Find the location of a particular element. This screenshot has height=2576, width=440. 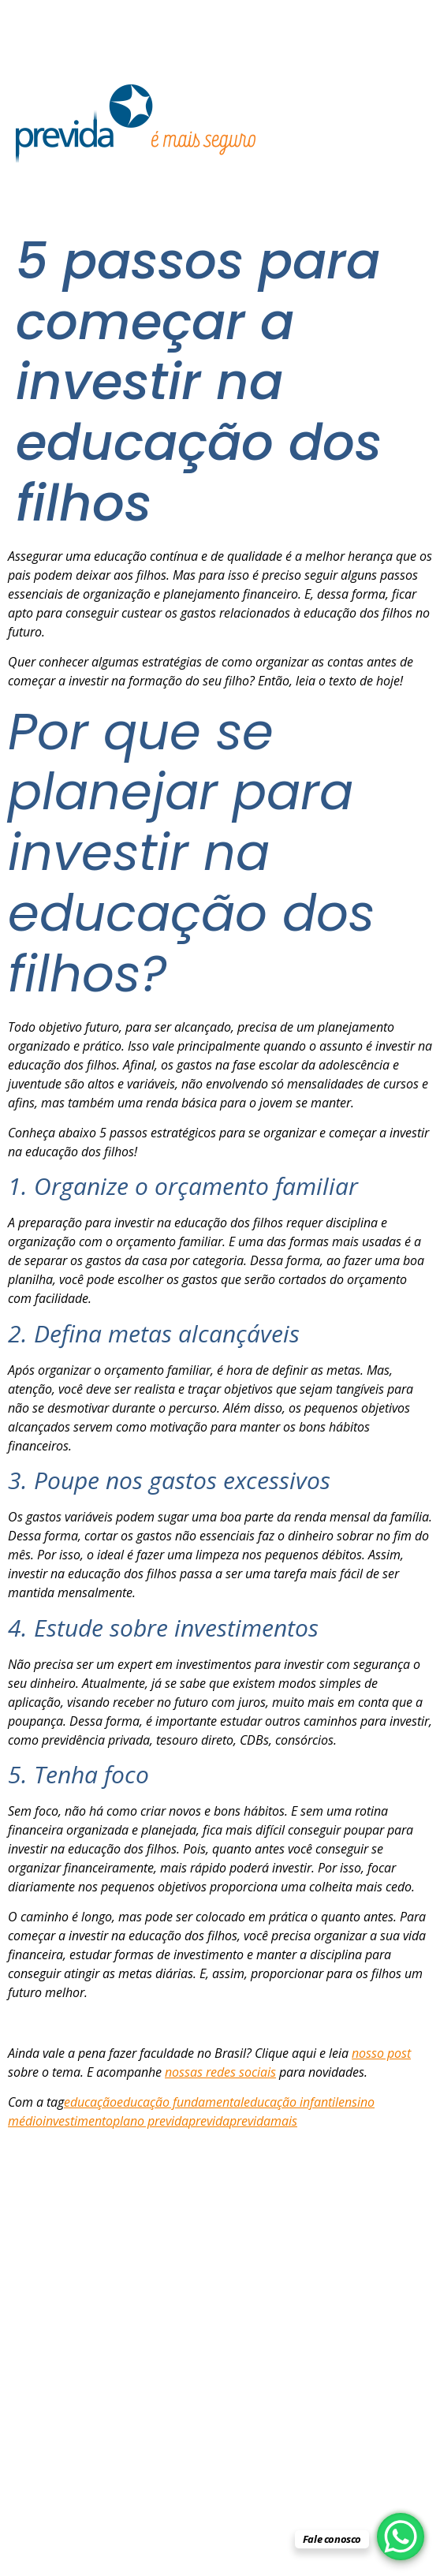

previda is located at coordinates (208, 2121).